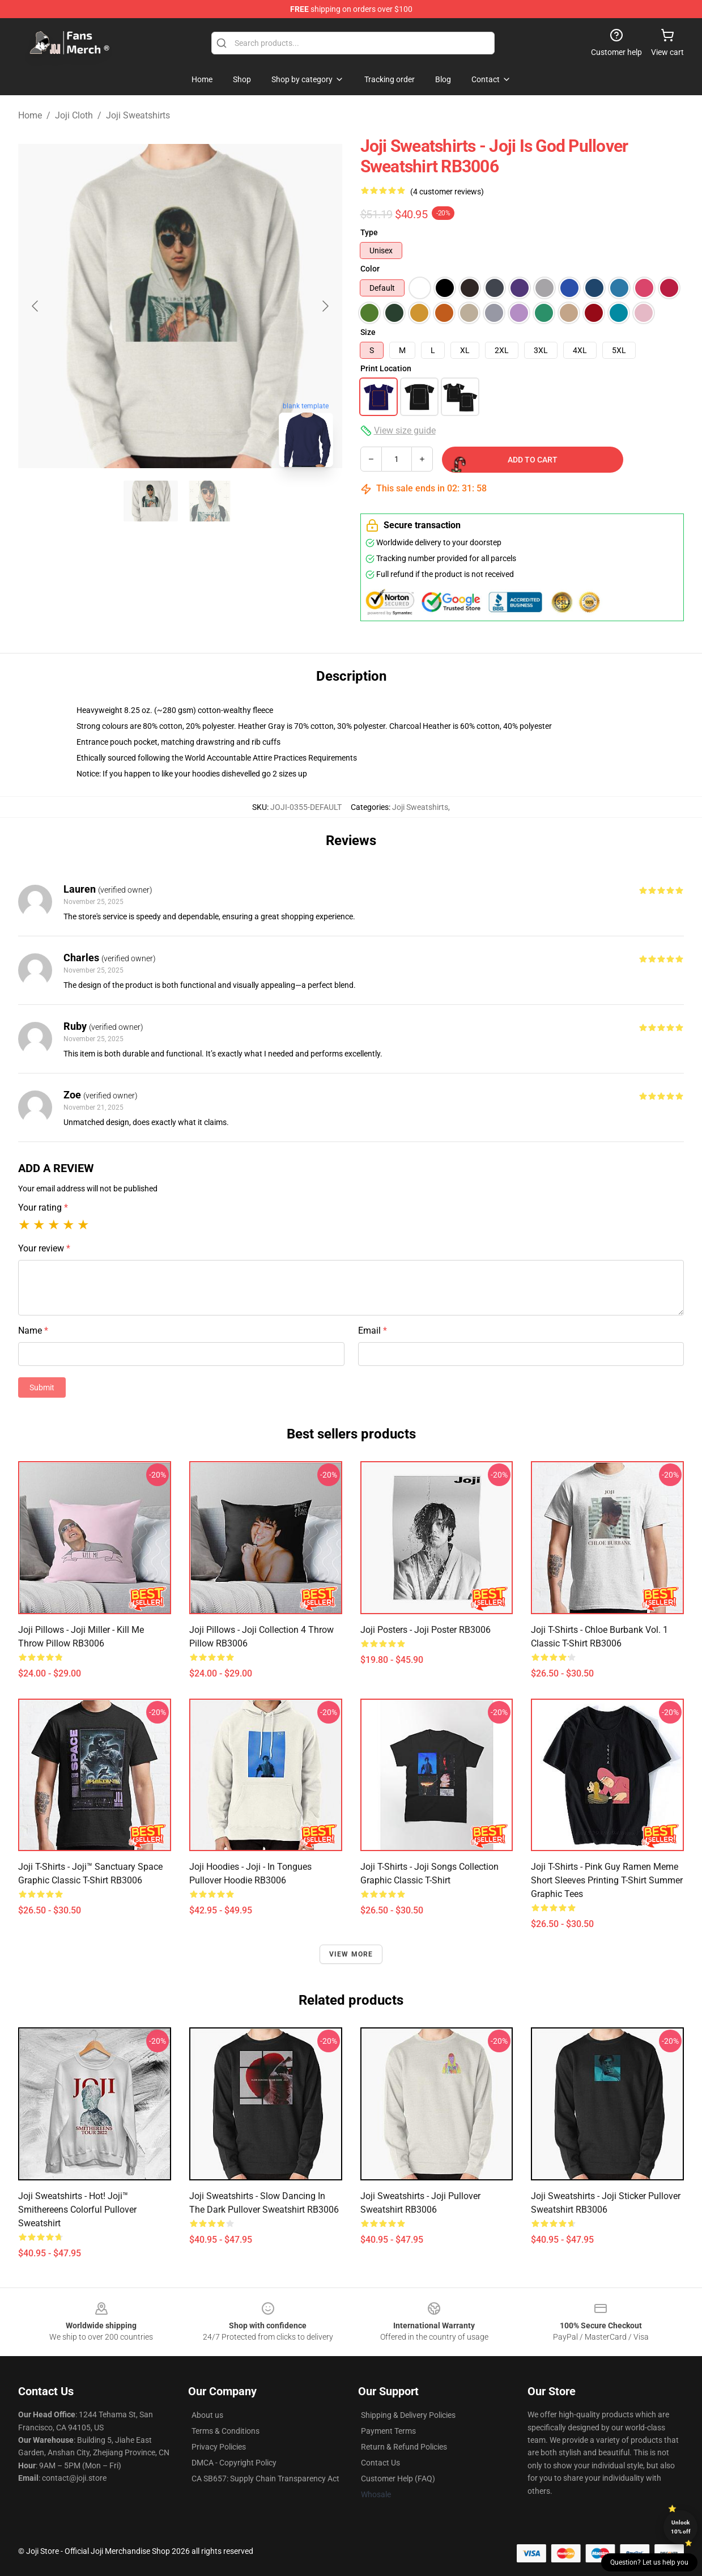 The width and height of the screenshot is (702, 2576). What do you see at coordinates (219, 2446) in the screenshot?
I see `Privacy Policies` at bounding box center [219, 2446].